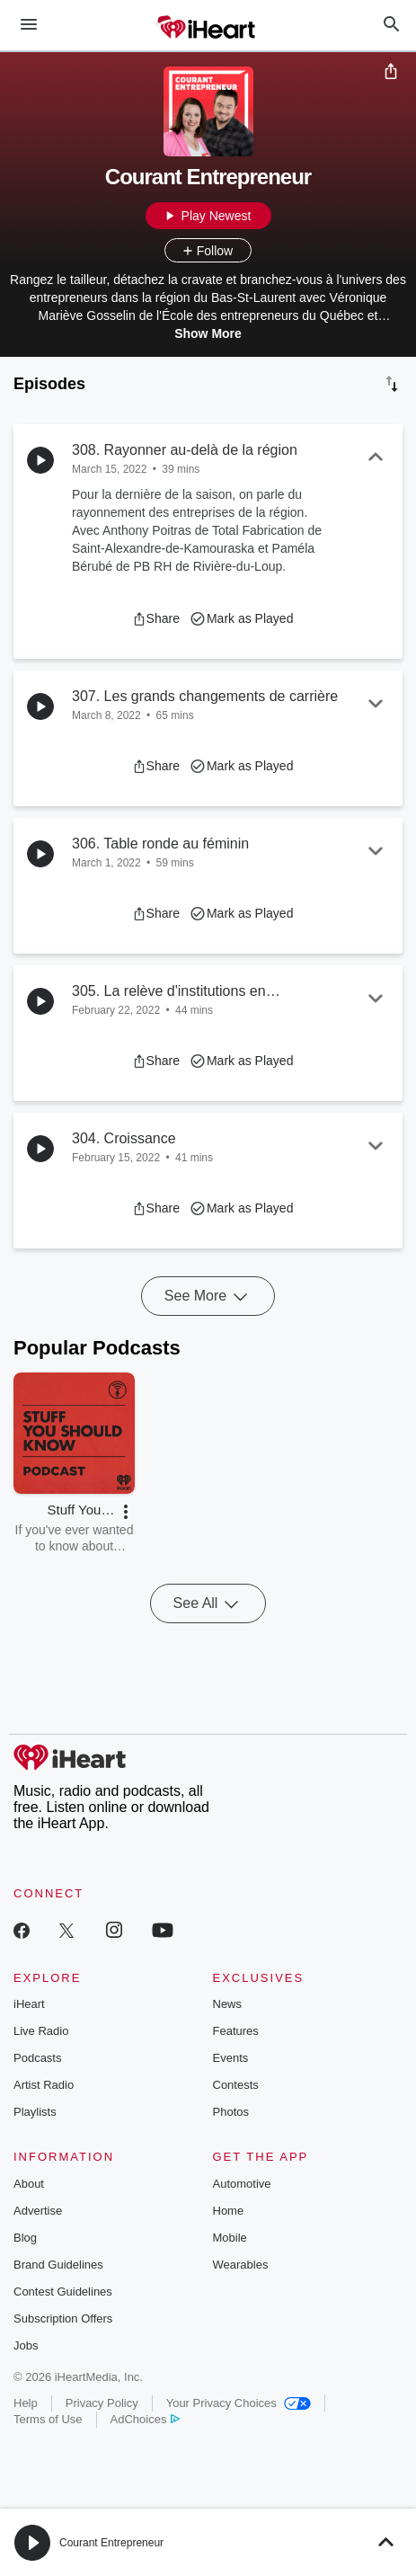 The image size is (416, 2576). What do you see at coordinates (156, 618) in the screenshot?
I see `[button]` at bounding box center [156, 618].